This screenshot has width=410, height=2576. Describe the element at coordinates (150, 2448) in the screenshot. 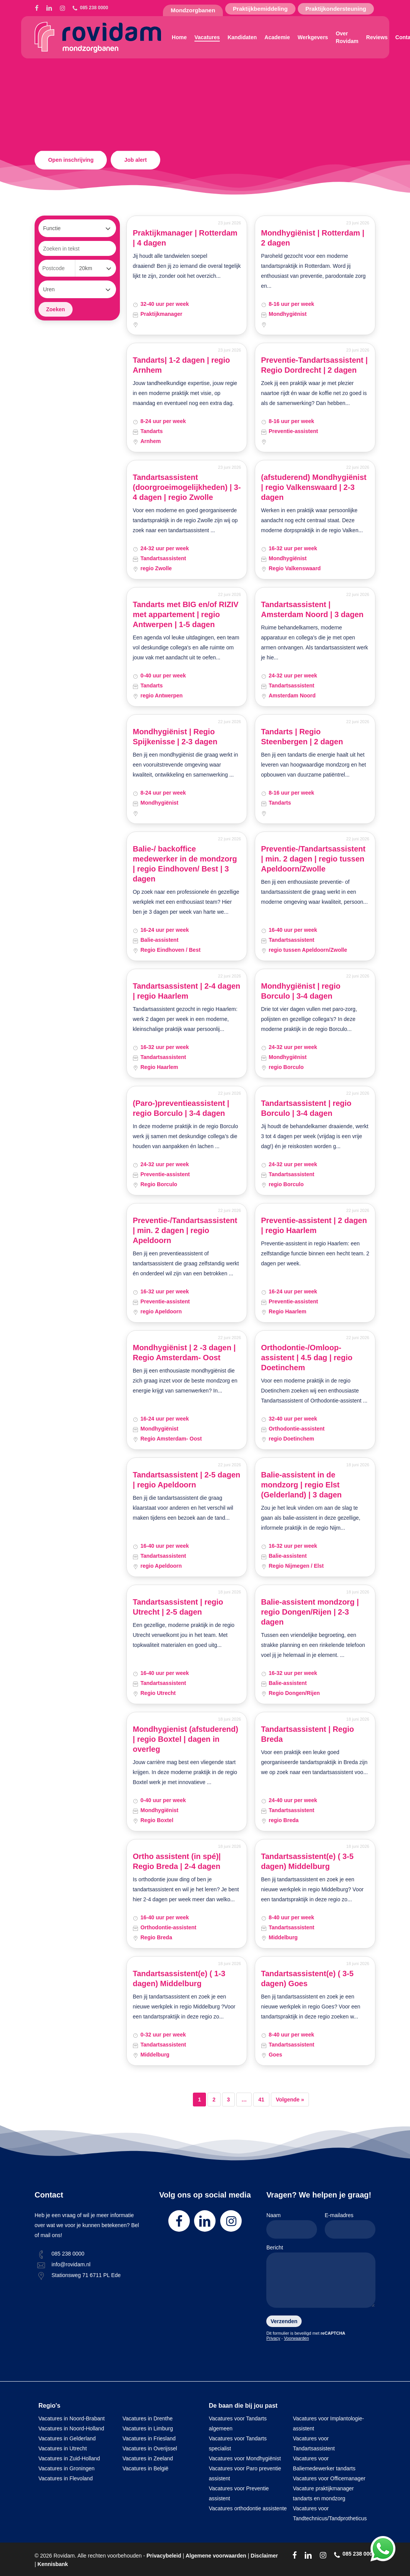

I see `Vacatures in Overijssel` at that location.